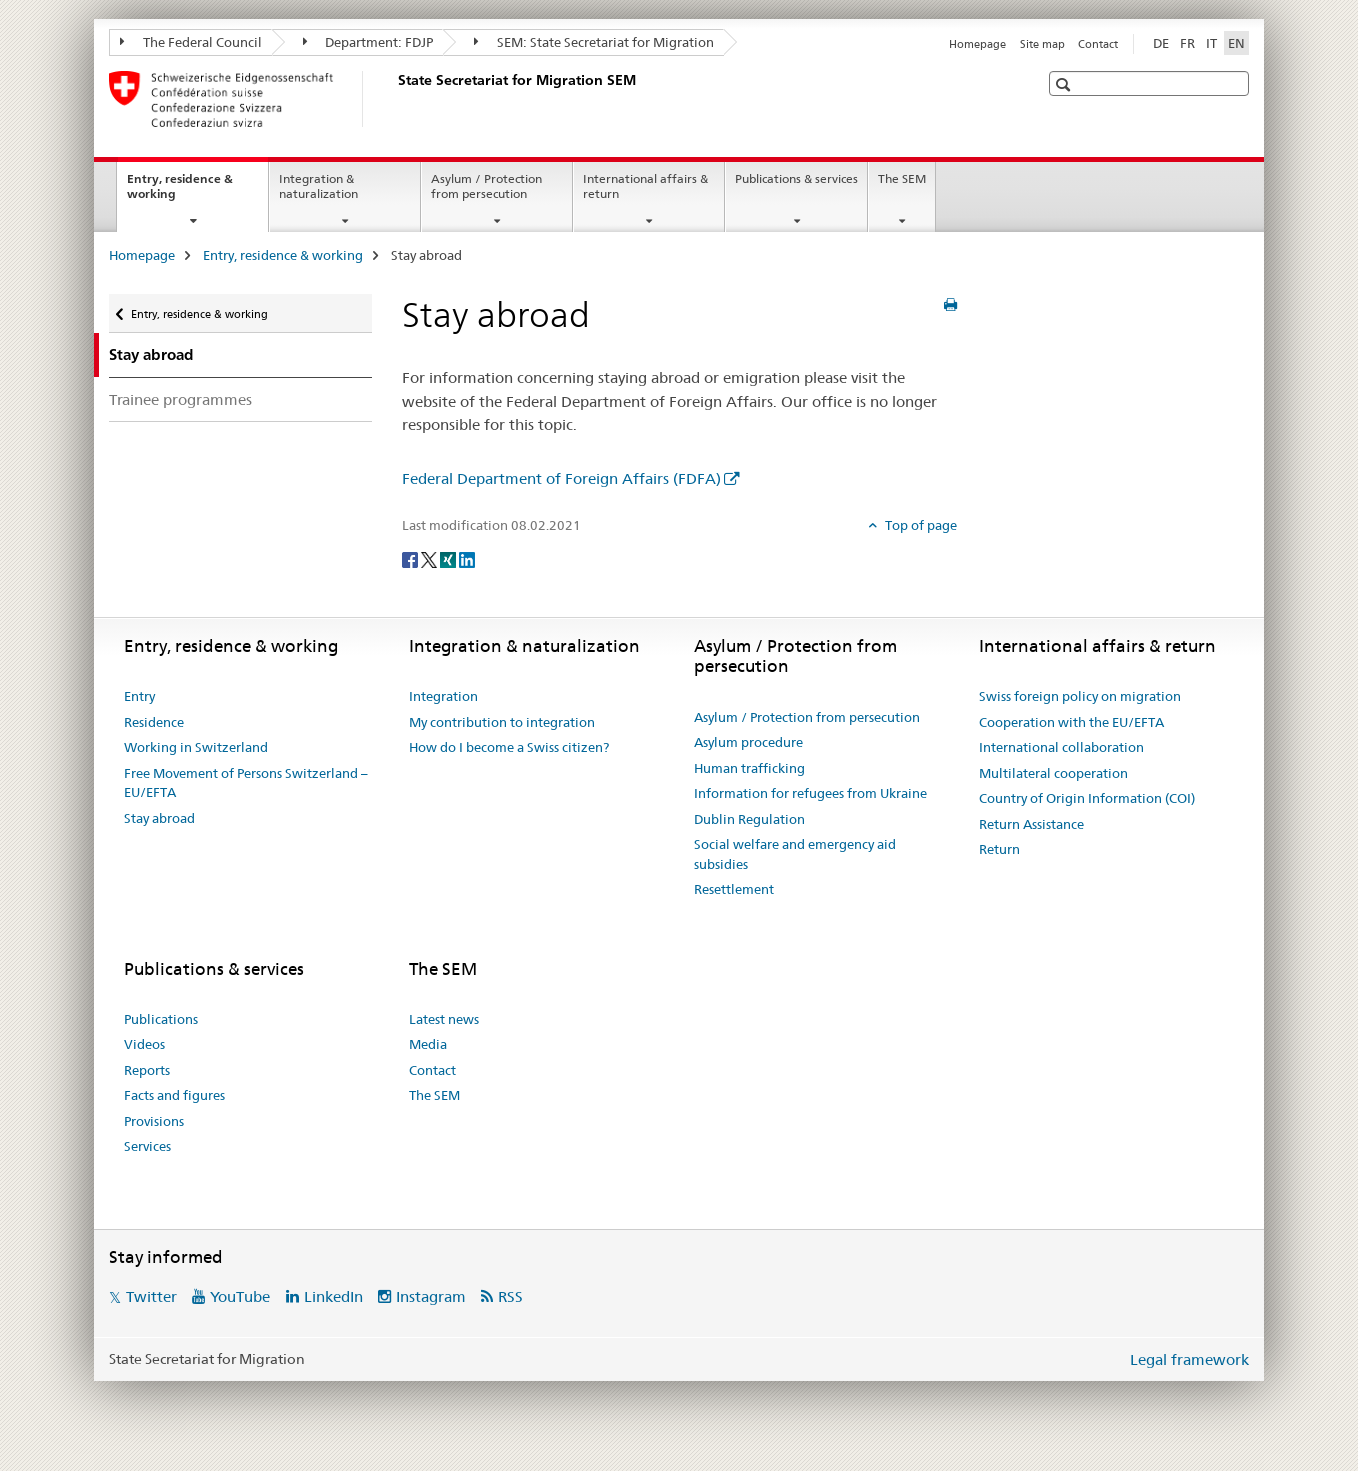 This screenshot has width=1358, height=1471. Describe the element at coordinates (1080, 696) in the screenshot. I see `Swiss foreign policy on migration` at that location.